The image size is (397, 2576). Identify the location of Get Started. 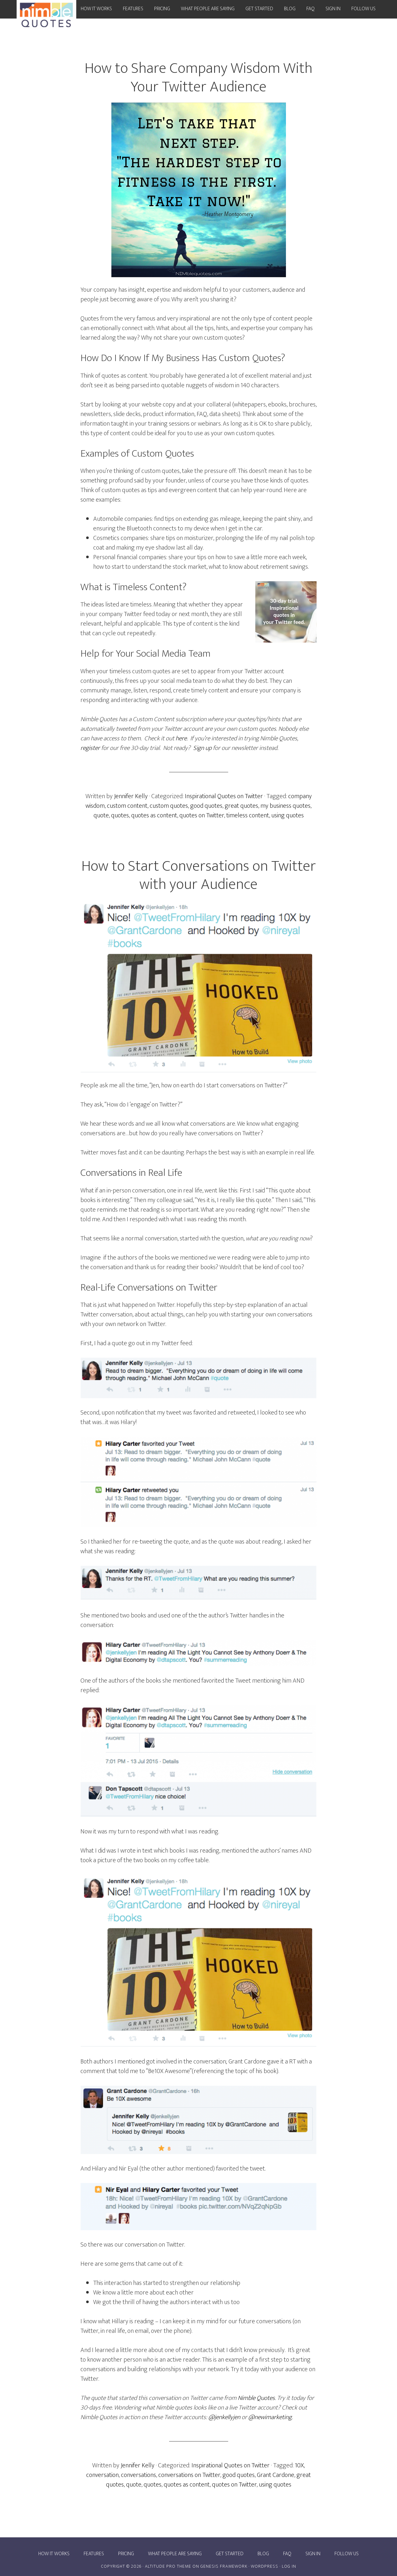
(229, 2554).